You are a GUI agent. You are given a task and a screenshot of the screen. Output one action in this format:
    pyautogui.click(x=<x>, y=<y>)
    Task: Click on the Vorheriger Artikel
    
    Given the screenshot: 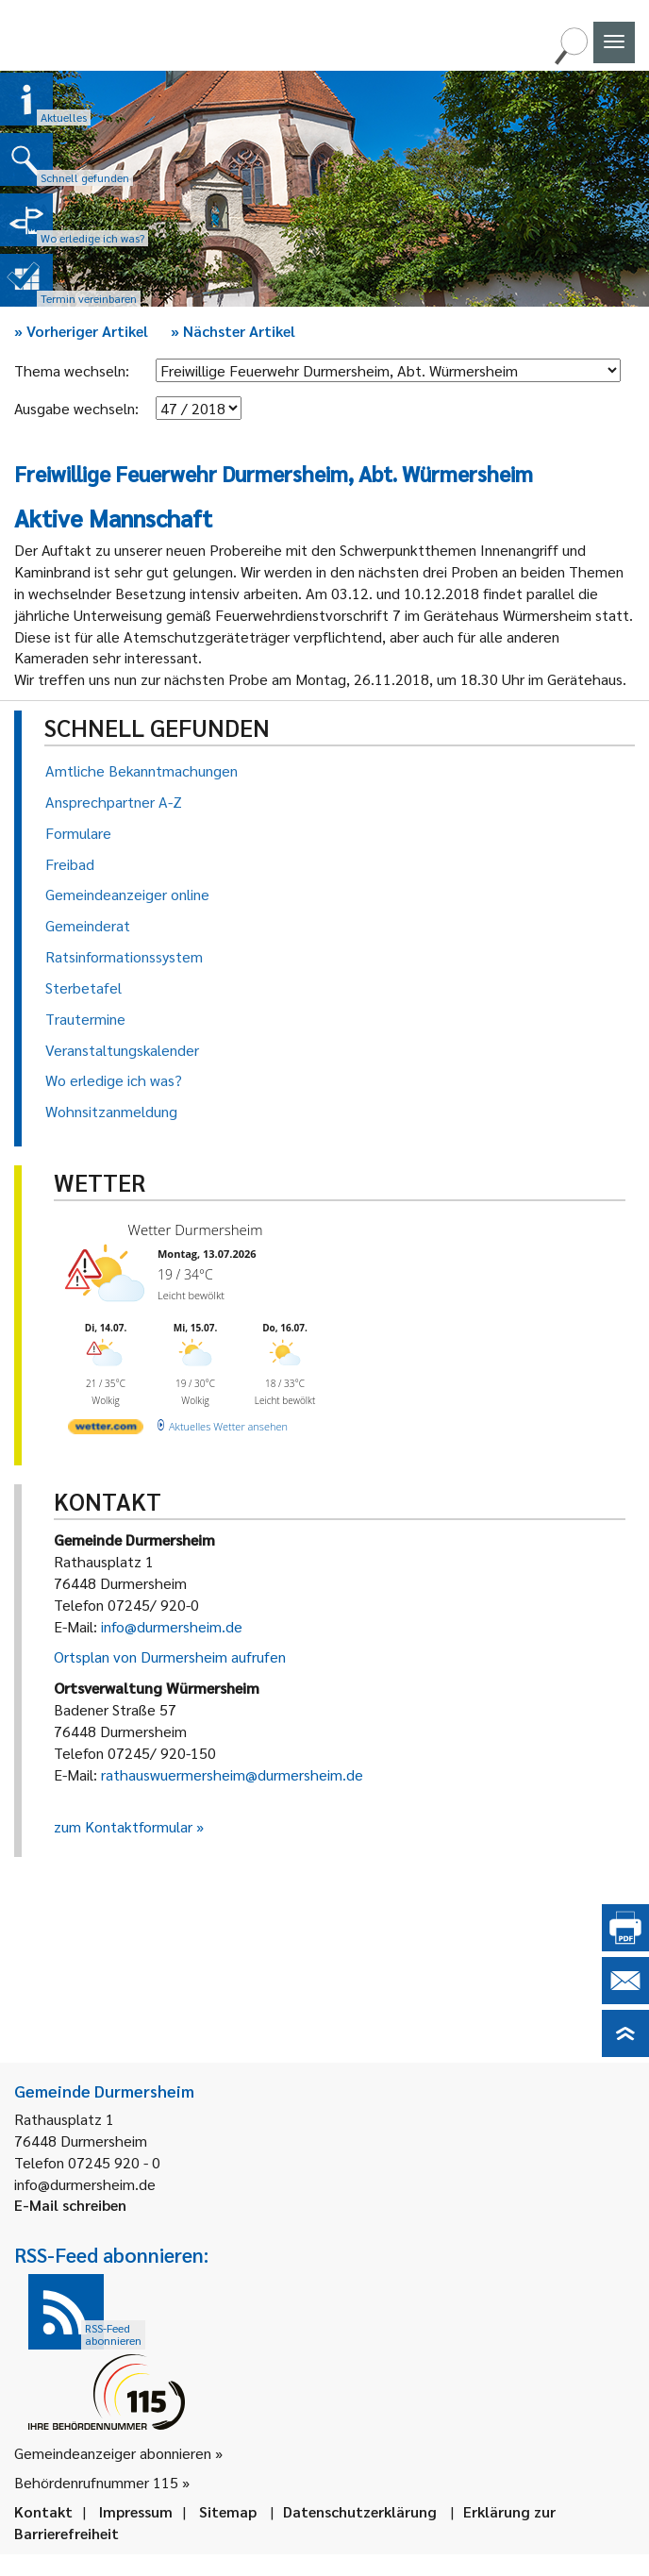 What is the action you would take?
    pyautogui.click(x=81, y=331)
    